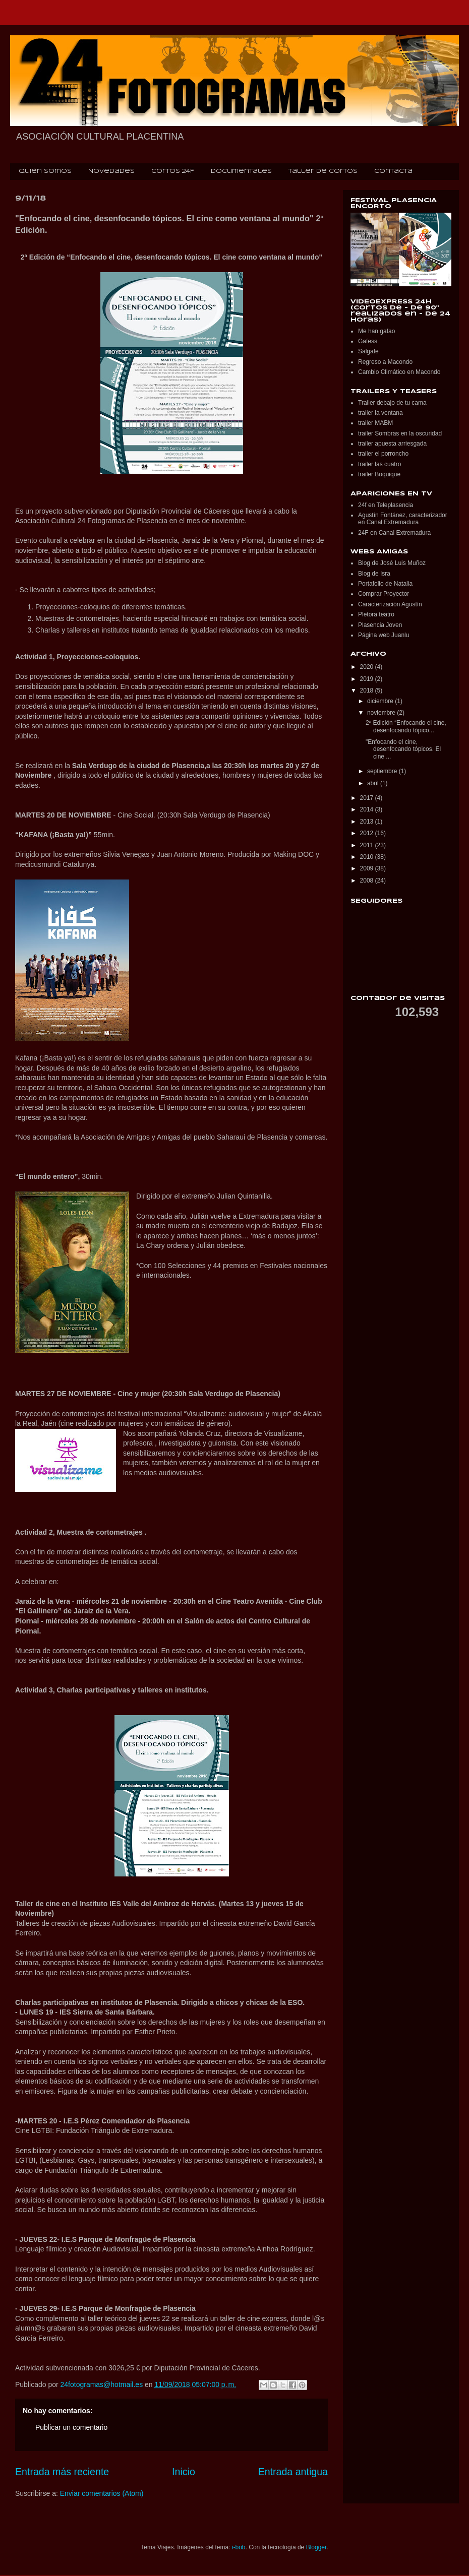 The height and width of the screenshot is (2576, 469). What do you see at coordinates (367, 821) in the screenshot?
I see `2013` at bounding box center [367, 821].